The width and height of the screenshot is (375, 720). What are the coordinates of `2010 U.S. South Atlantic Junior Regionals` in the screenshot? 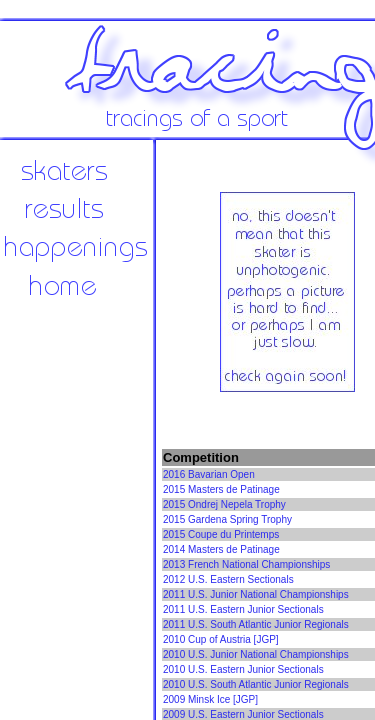 It's located at (256, 684).